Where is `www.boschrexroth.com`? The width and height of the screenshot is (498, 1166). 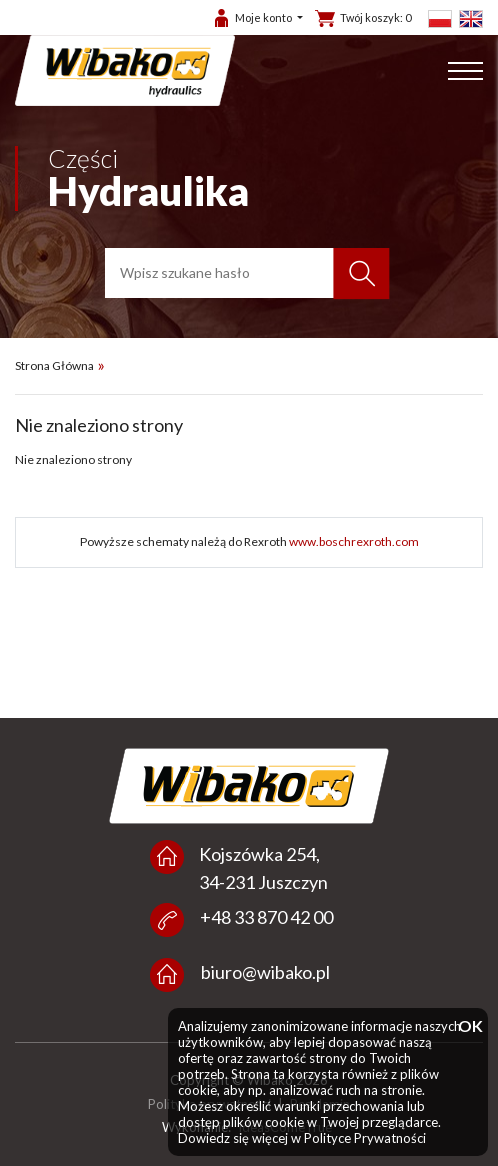
www.boschrexroth.com is located at coordinates (354, 541).